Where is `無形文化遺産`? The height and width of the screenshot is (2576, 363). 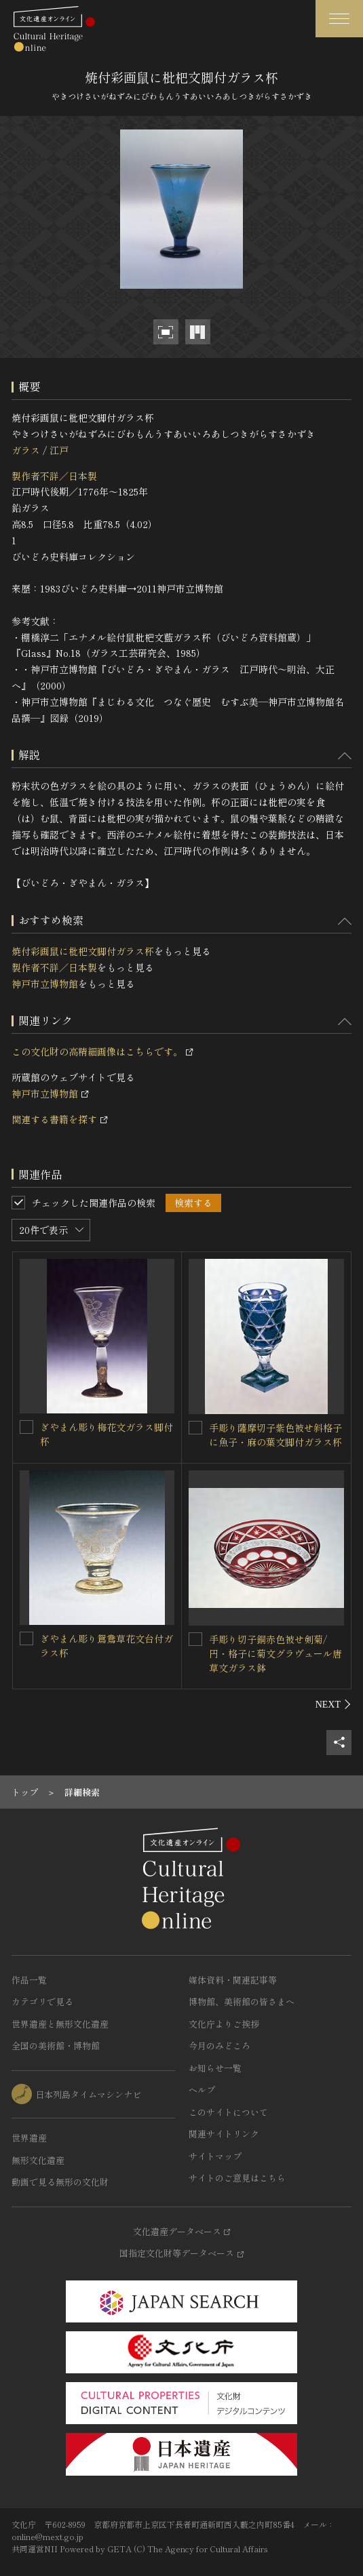
無形文化遺産 is located at coordinates (38, 2160).